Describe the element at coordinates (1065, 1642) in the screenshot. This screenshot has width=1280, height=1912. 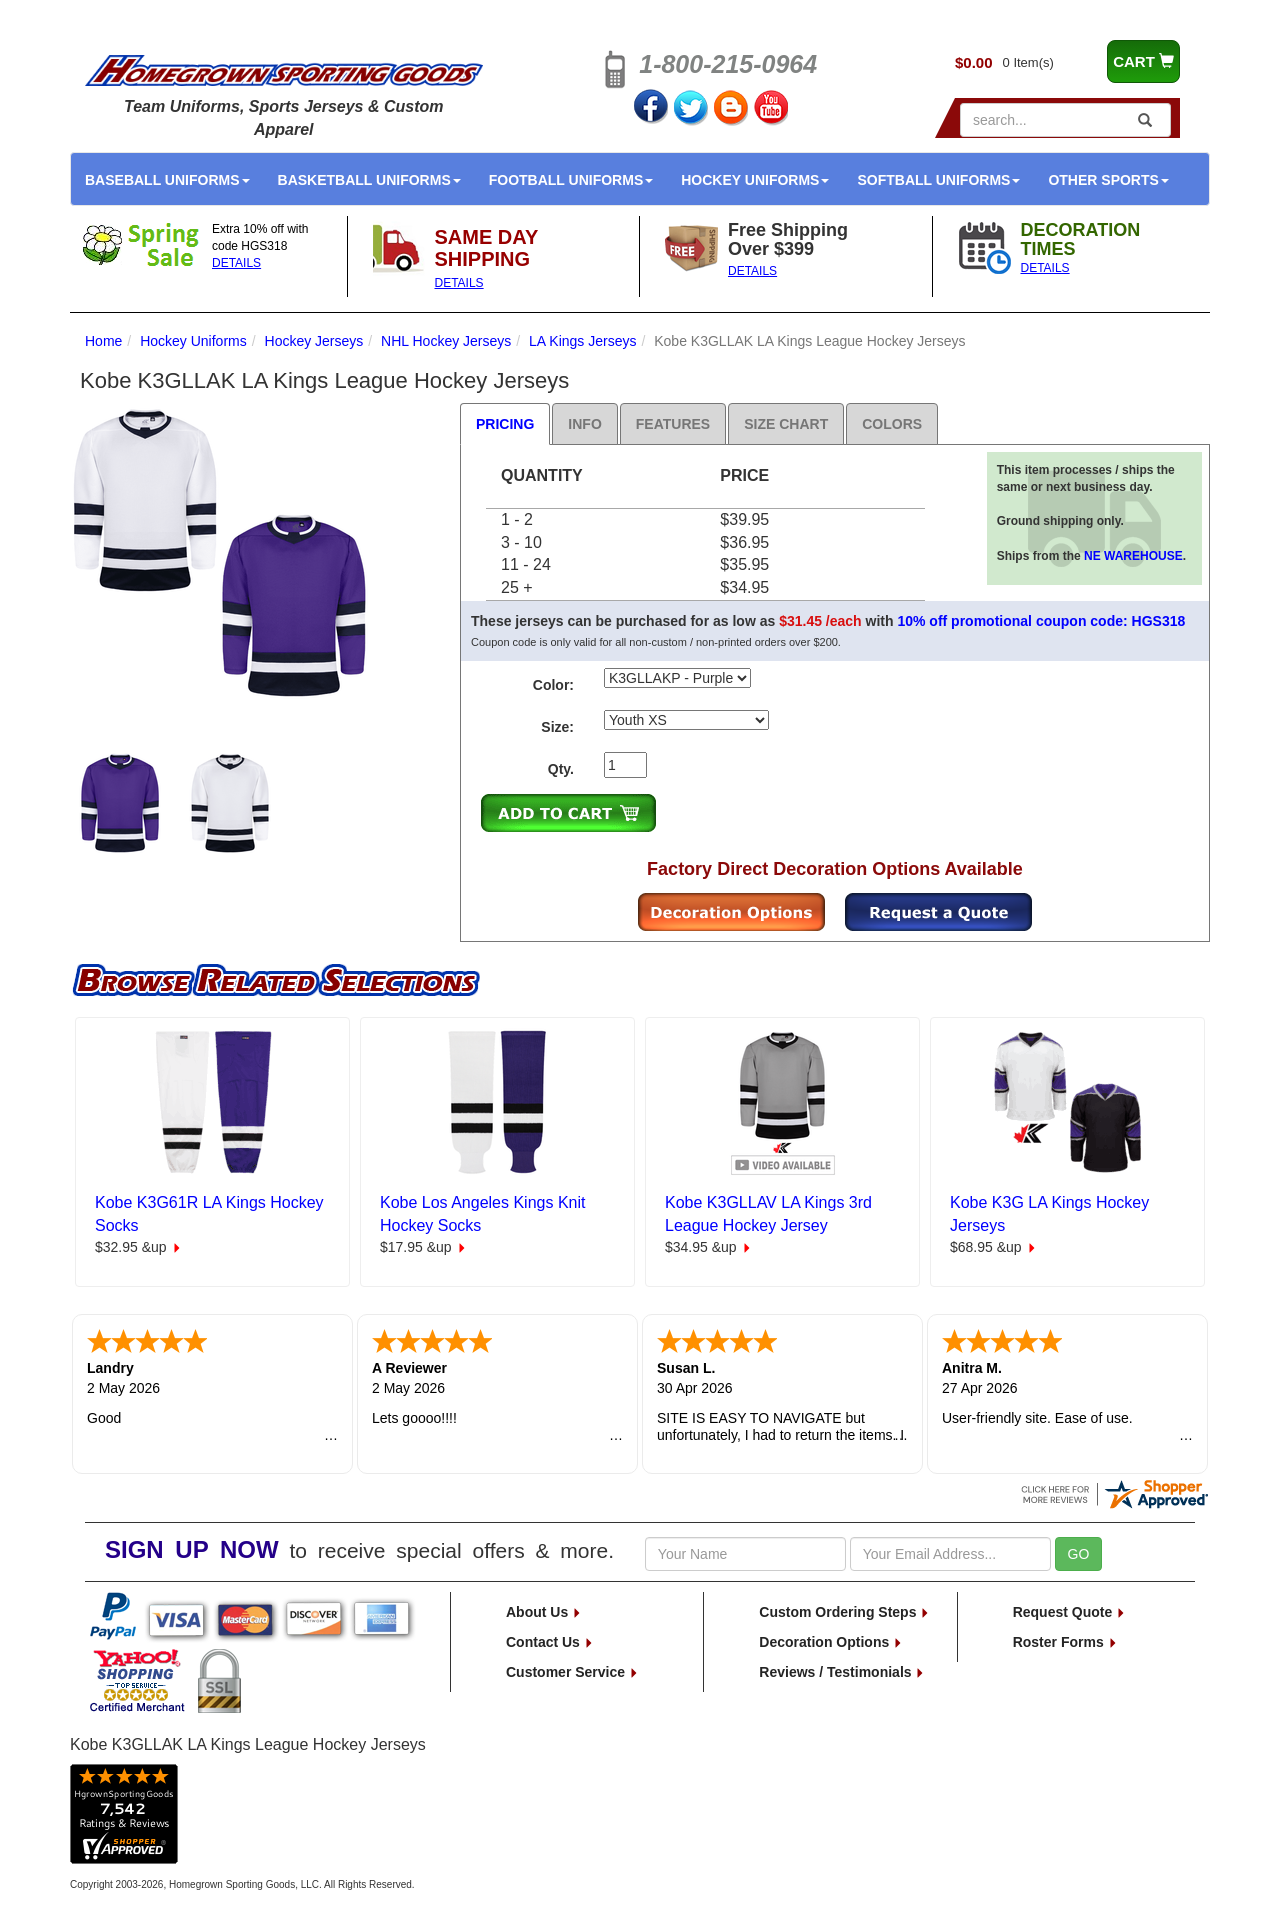
I see `Roster Forms` at that location.